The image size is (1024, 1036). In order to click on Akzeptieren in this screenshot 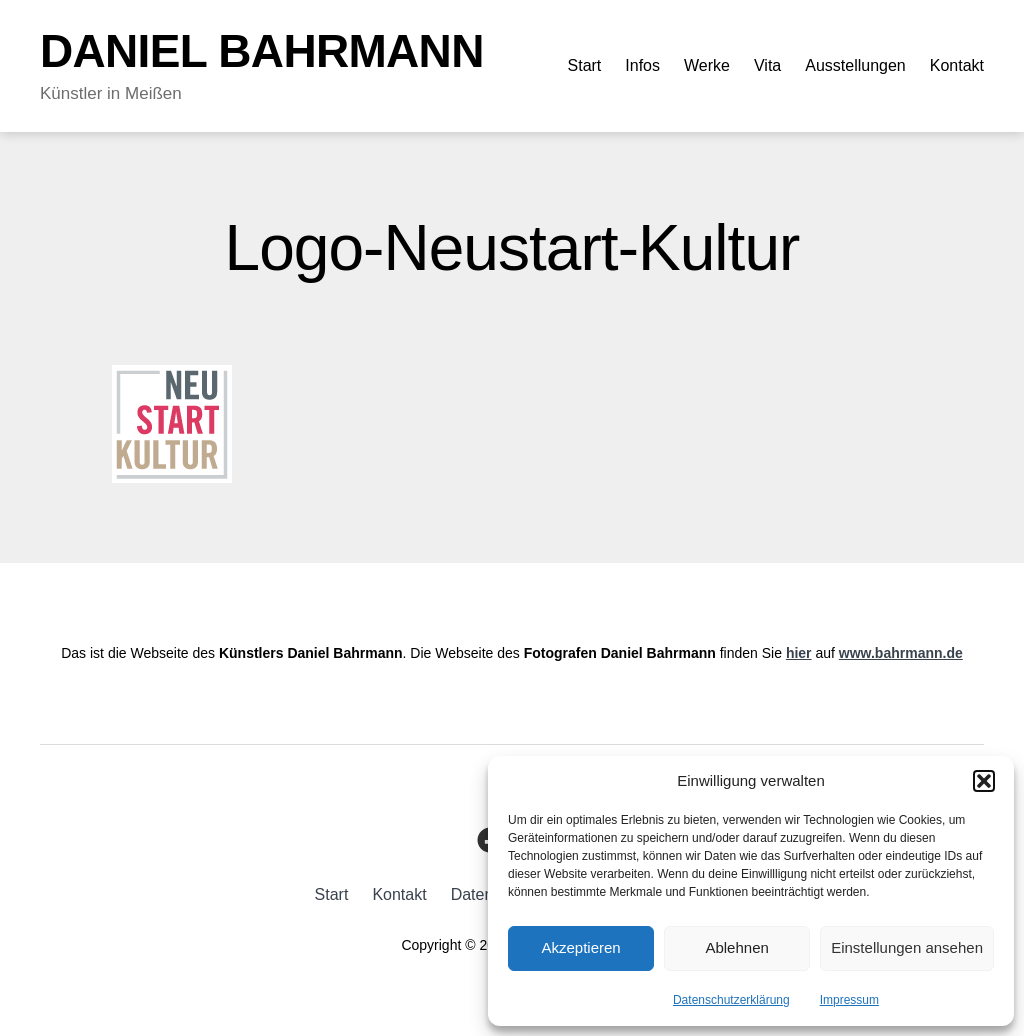, I will do `click(580, 947)`.